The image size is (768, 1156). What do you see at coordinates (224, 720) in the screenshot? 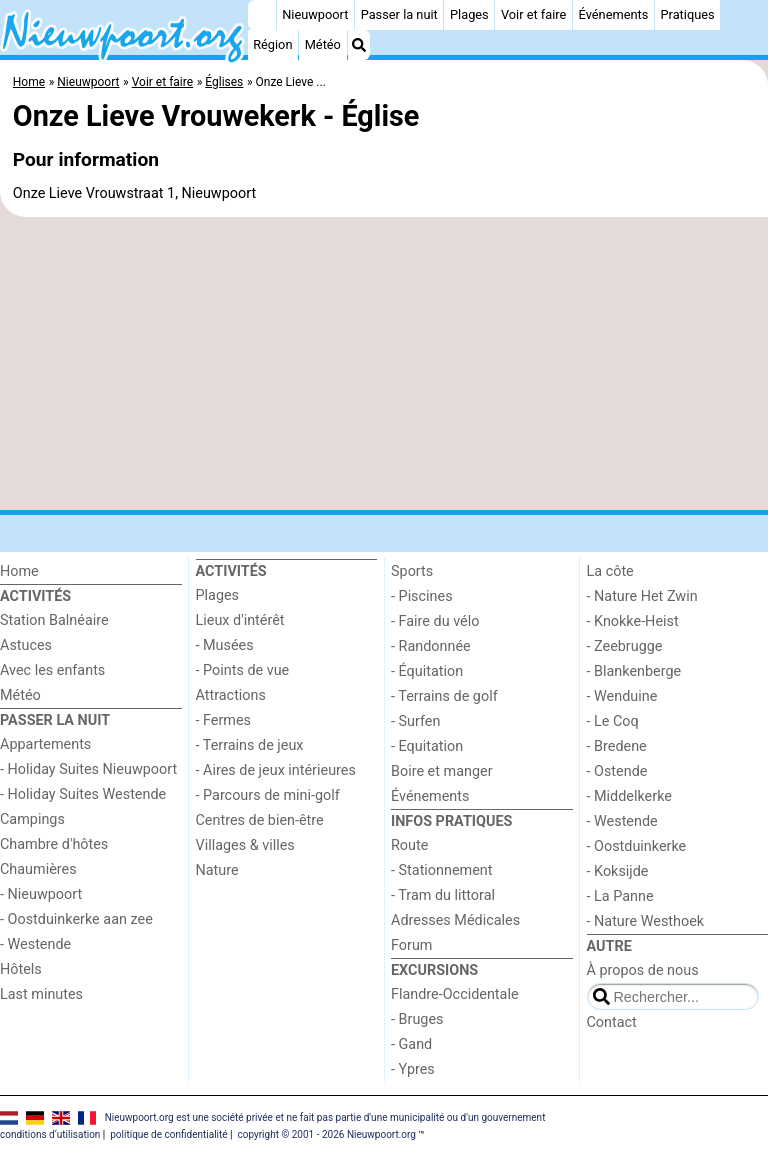
I see `- Fermes` at bounding box center [224, 720].